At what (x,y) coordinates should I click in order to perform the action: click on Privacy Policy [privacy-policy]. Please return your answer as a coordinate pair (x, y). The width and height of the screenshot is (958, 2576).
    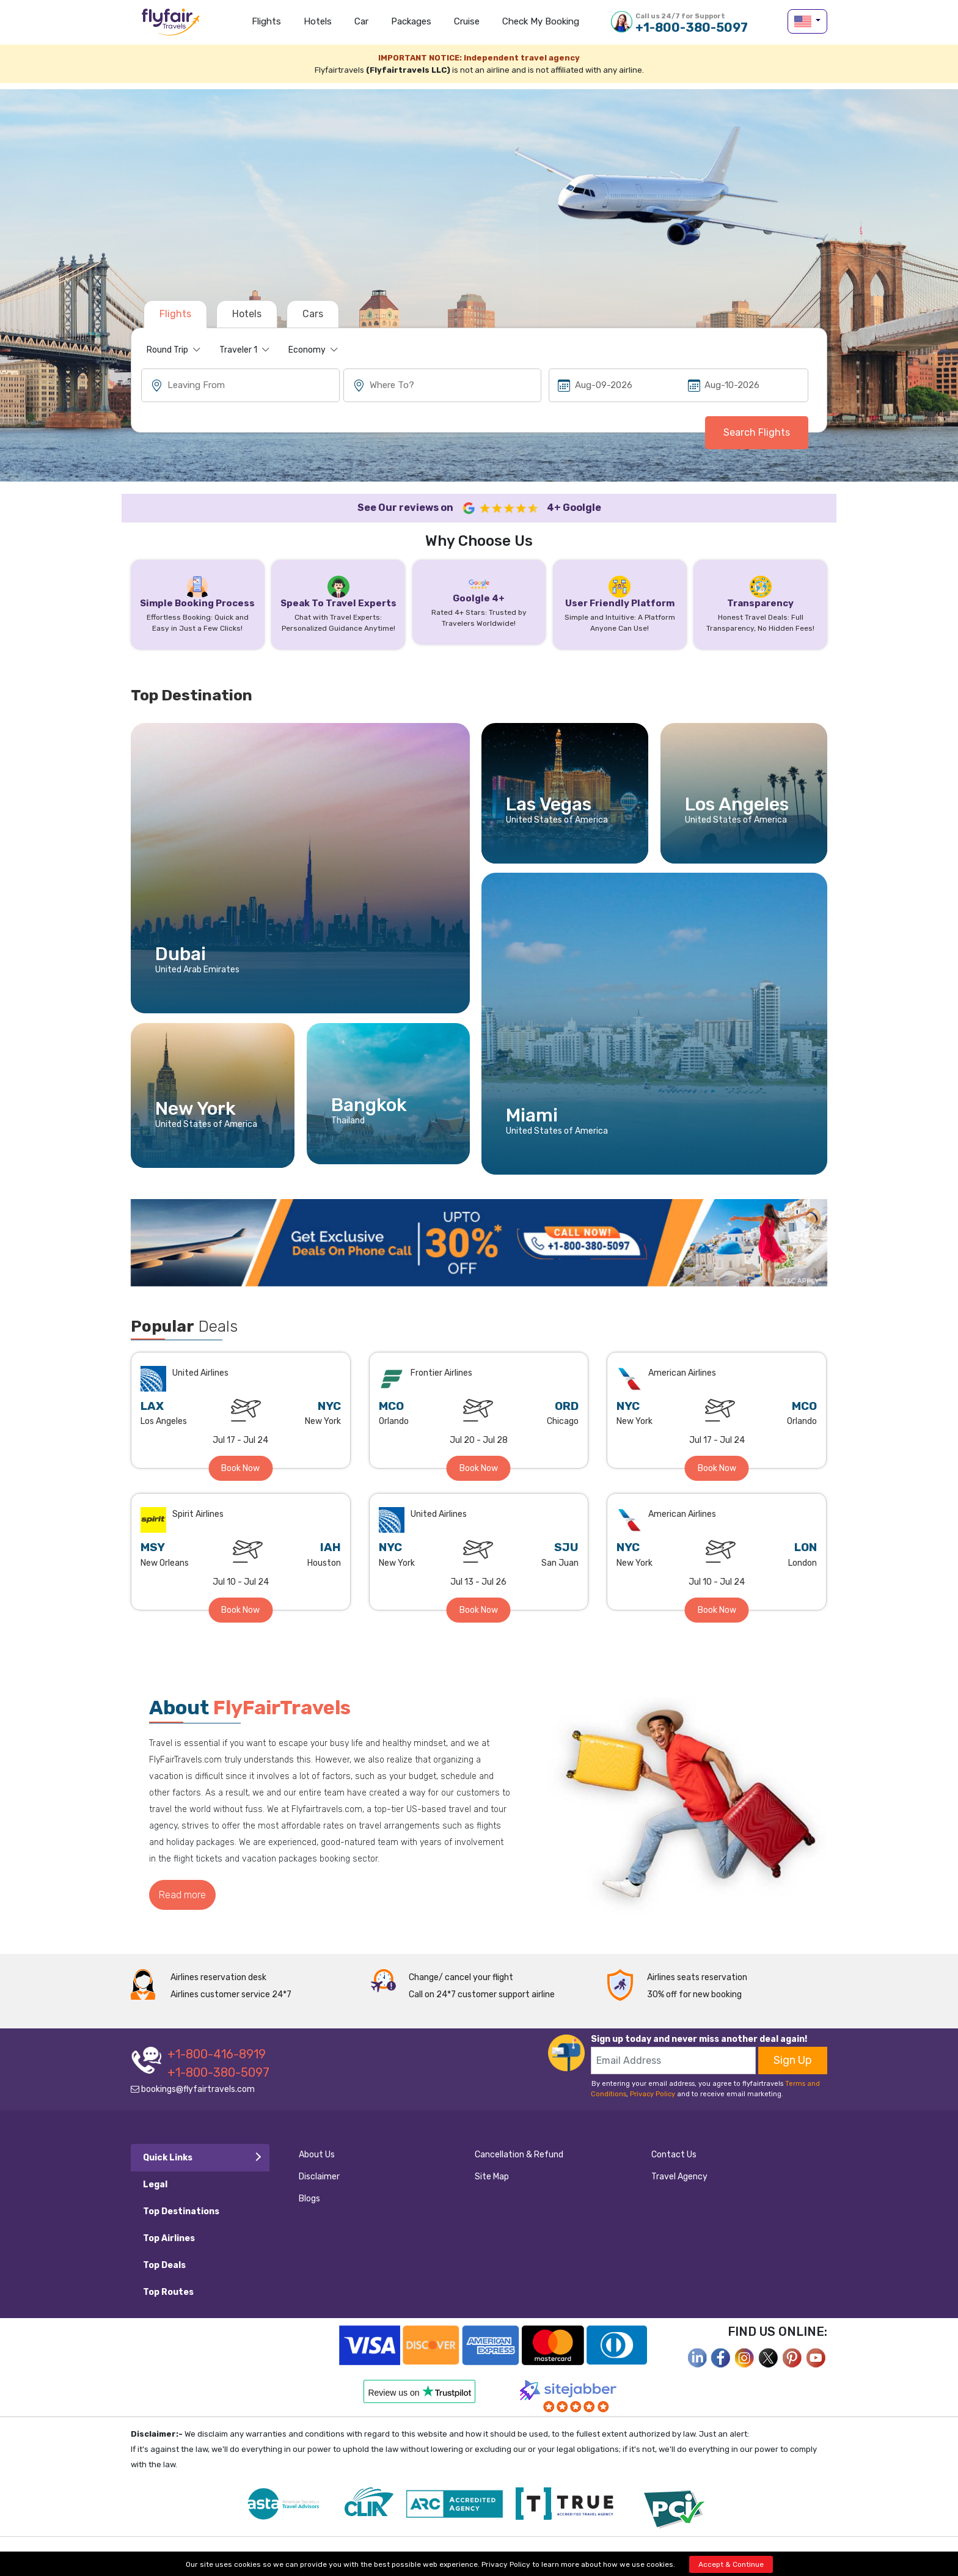
    Looking at the image, I should click on (505, 2564).